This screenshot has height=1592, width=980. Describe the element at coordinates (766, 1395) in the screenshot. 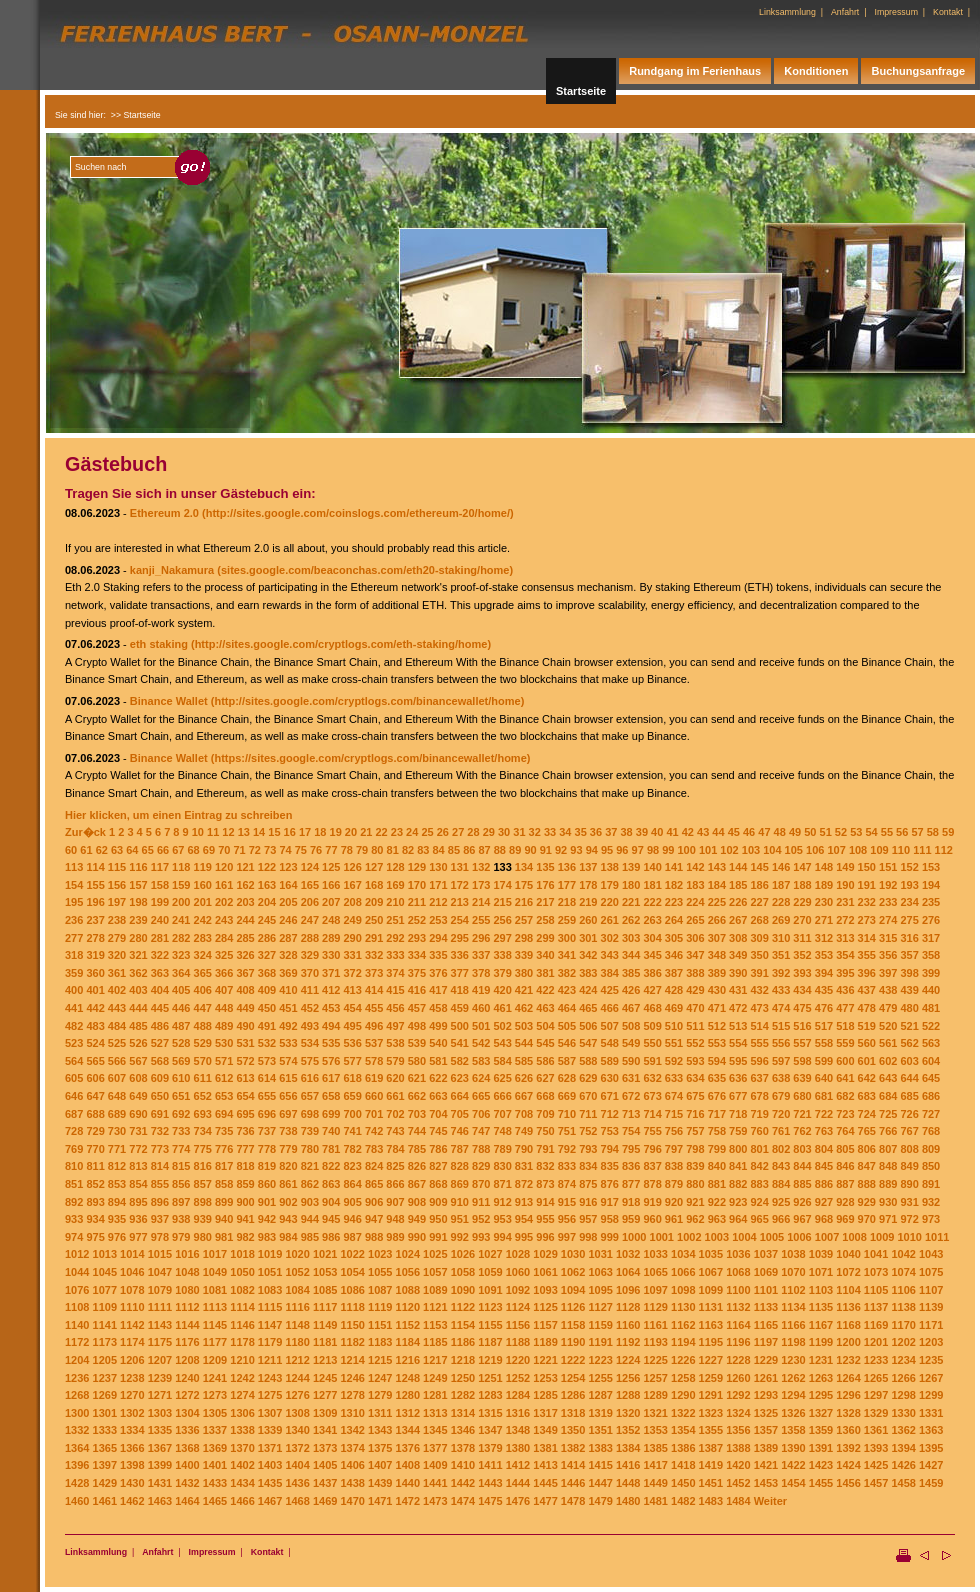

I see `1293` at that location.